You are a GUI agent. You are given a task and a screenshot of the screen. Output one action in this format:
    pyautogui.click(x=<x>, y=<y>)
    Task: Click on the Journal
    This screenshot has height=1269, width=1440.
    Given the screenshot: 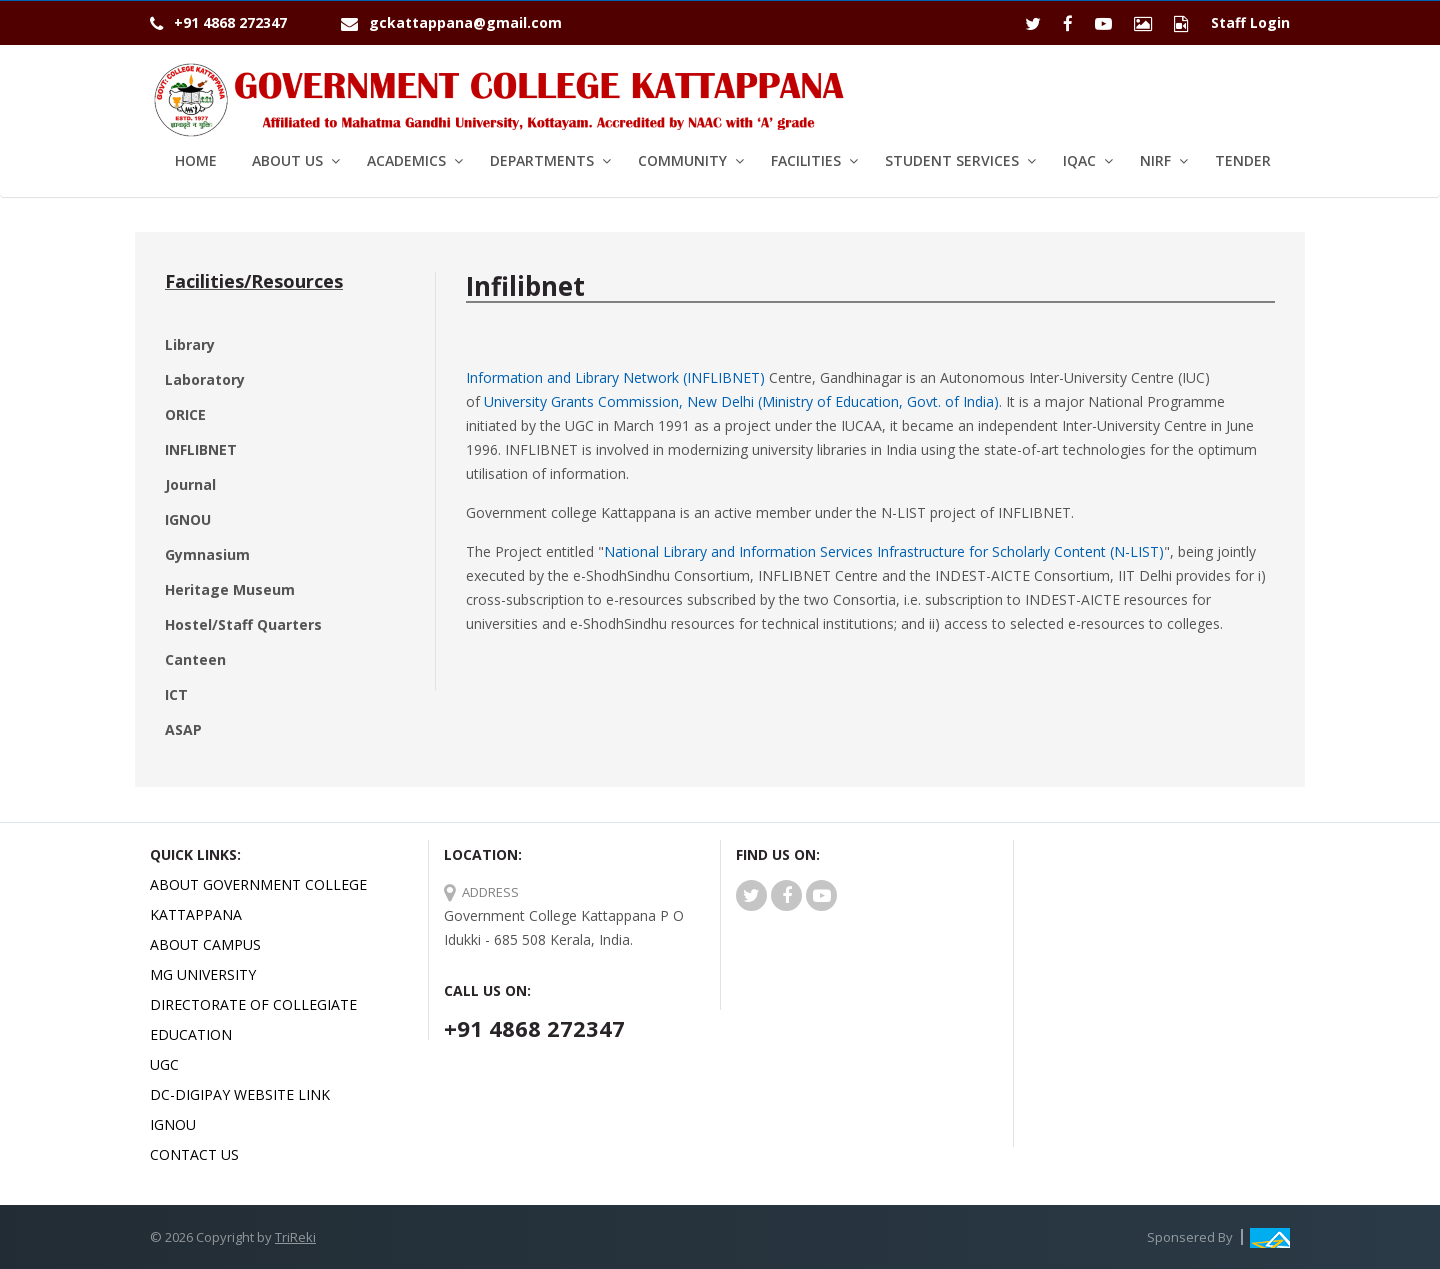 What is the action you would take?
    pyautogui.click(x=190, y=484)
    